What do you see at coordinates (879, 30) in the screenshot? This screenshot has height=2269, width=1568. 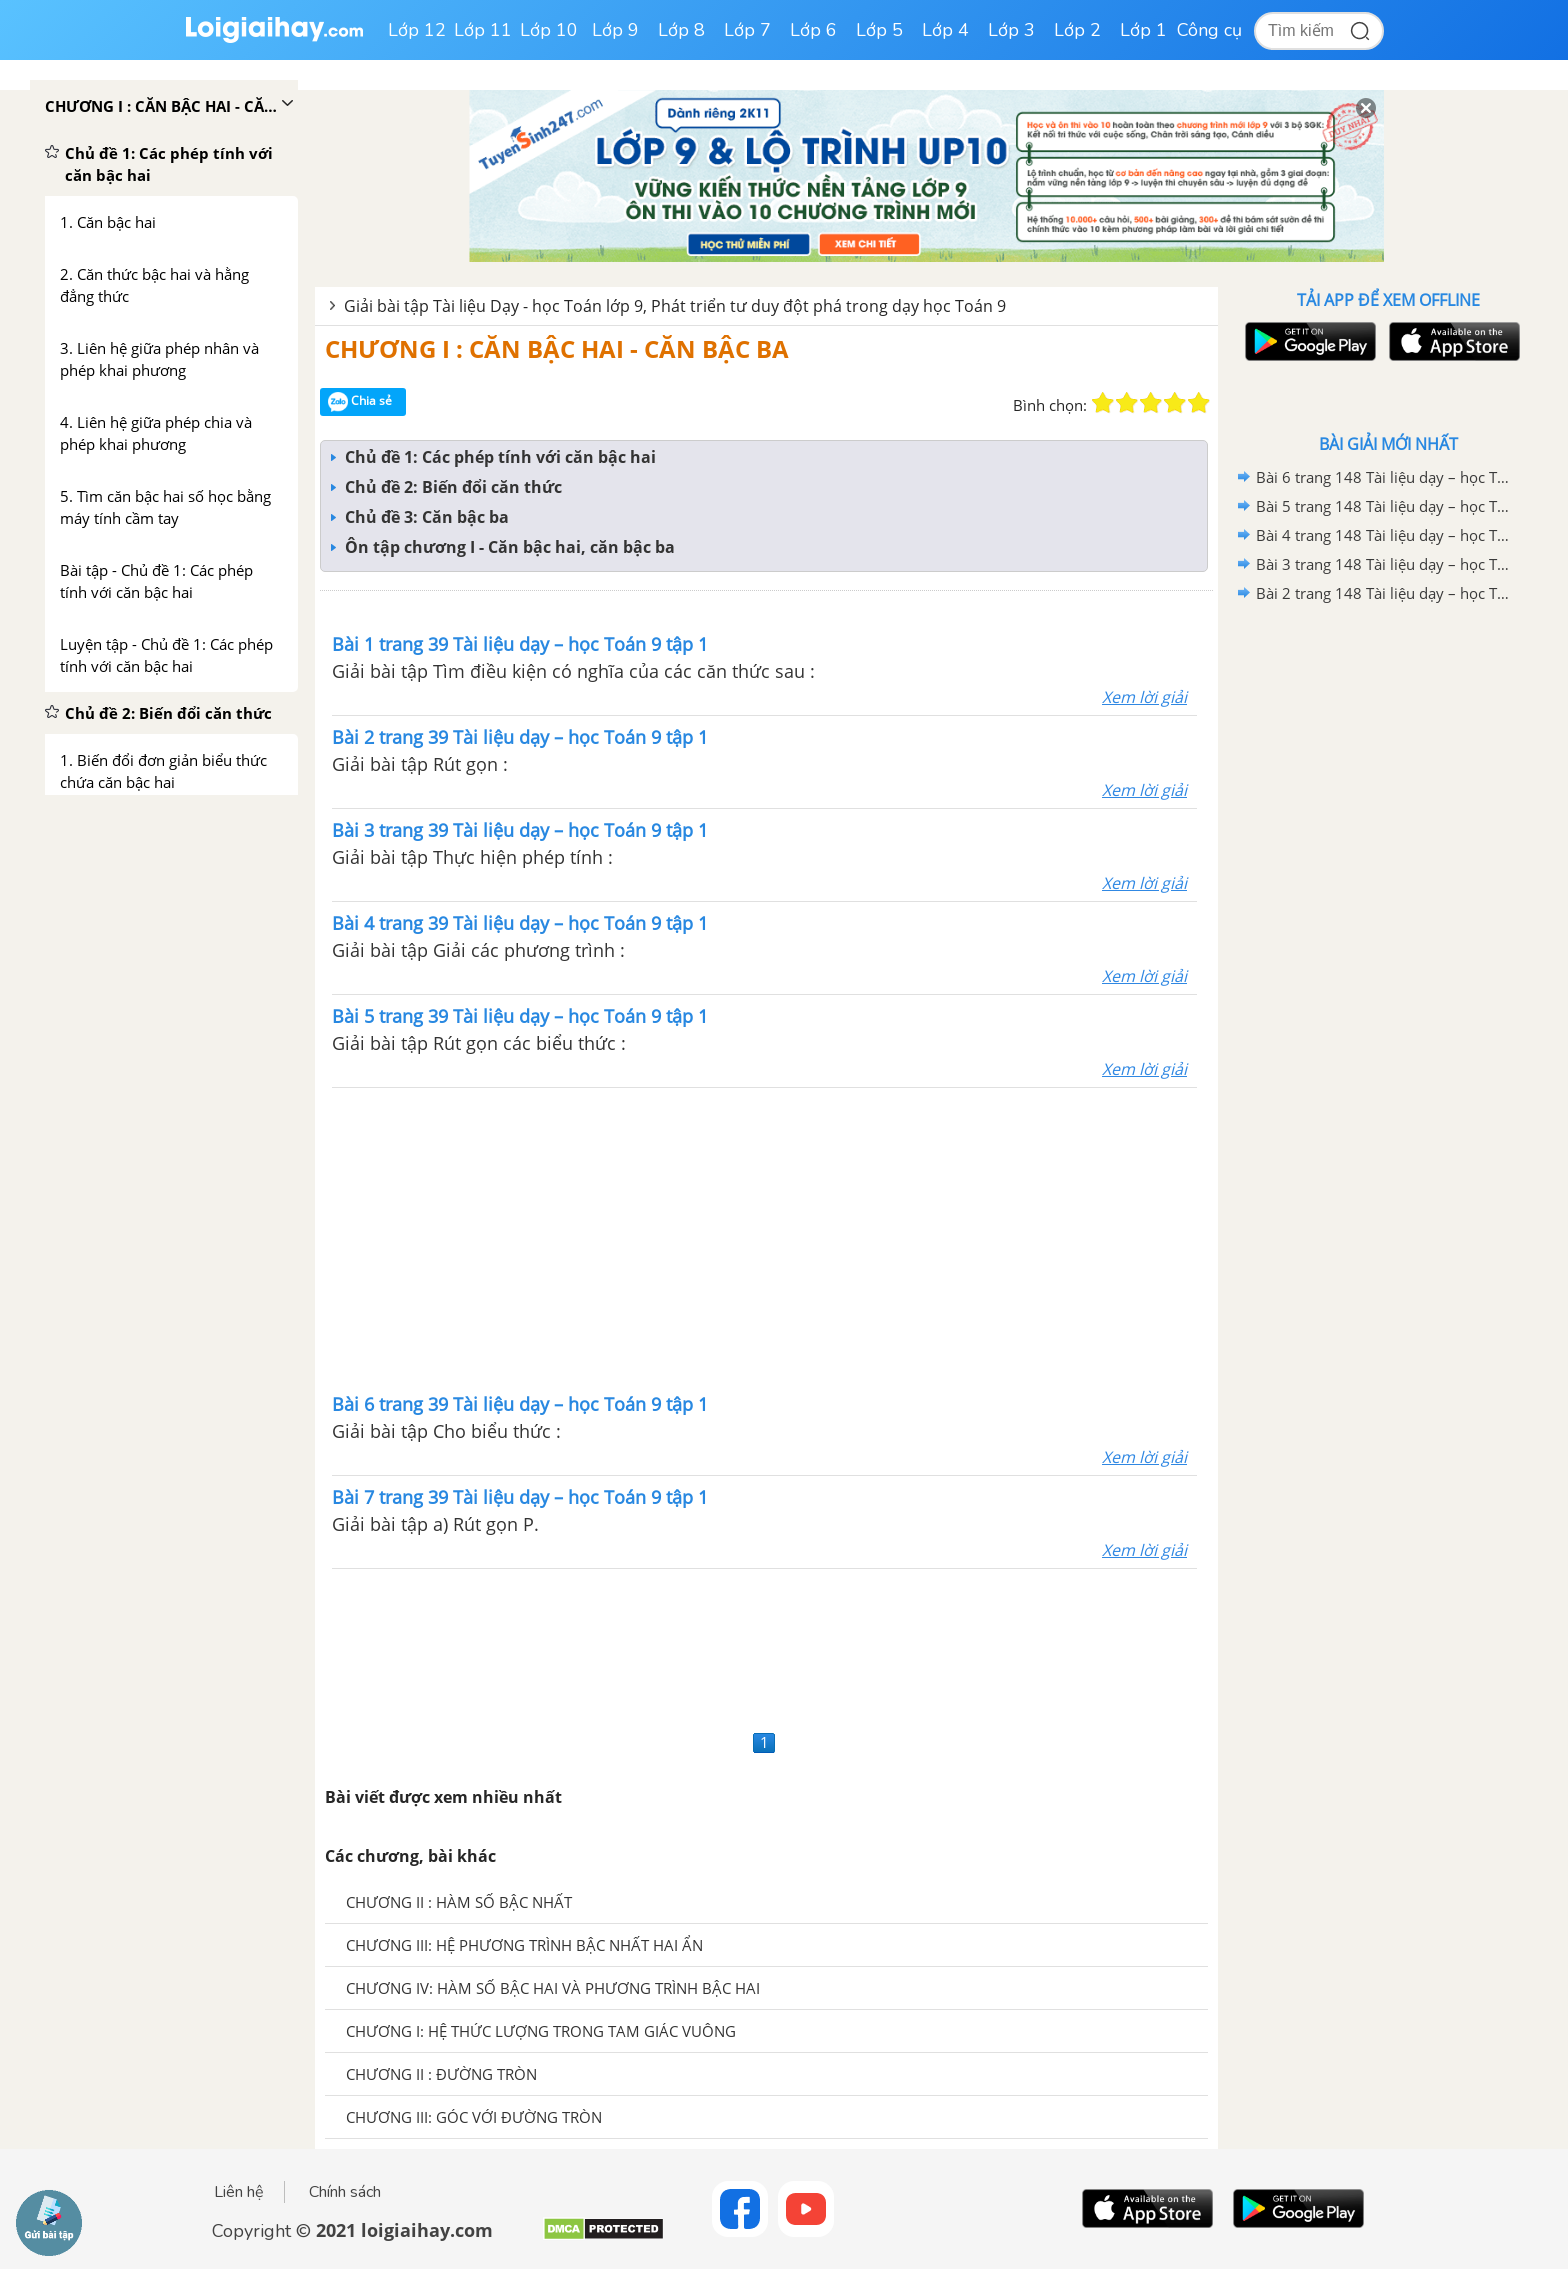 I see `Lớp 5` at bounding box center [879, 30].